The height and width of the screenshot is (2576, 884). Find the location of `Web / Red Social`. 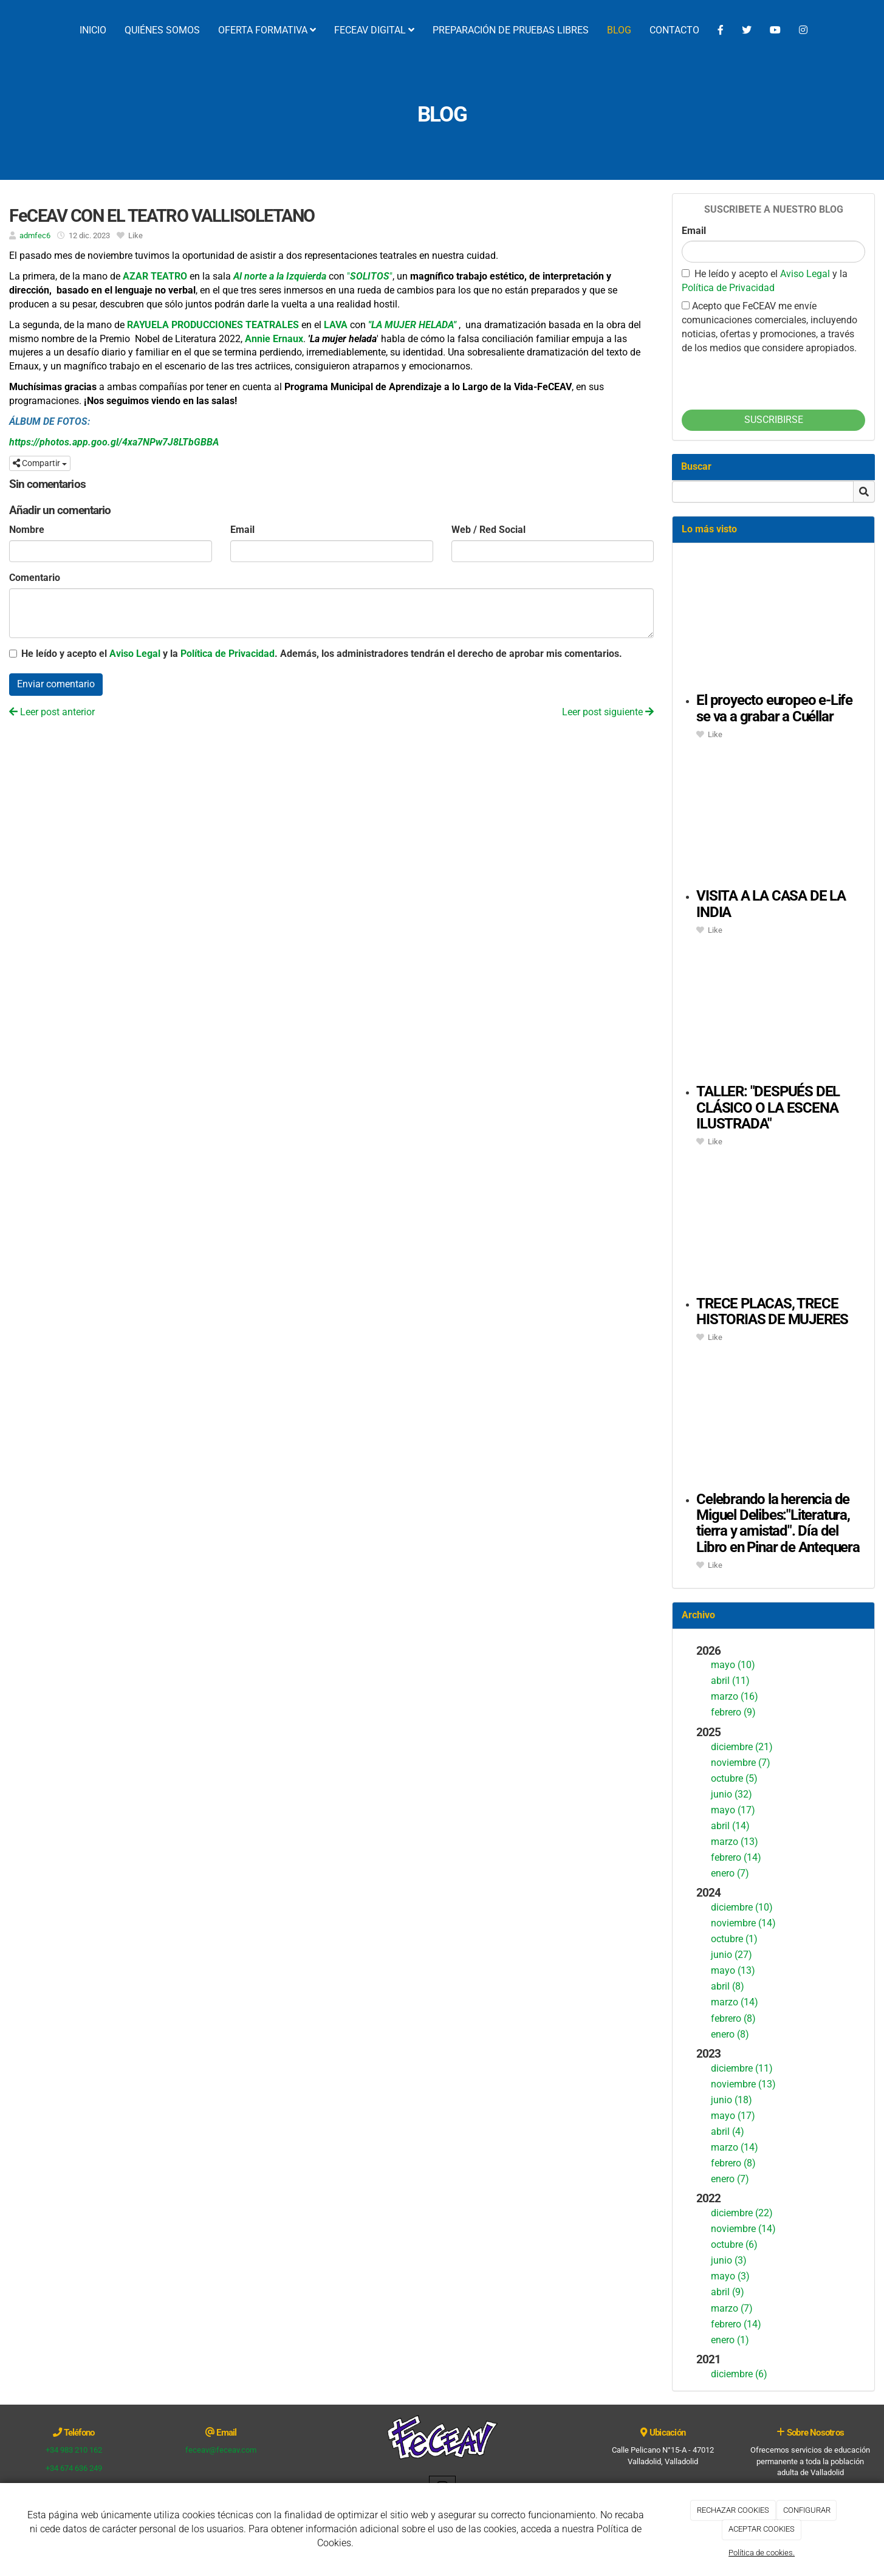

Web / Red Social is located at coordinates (488, 529).